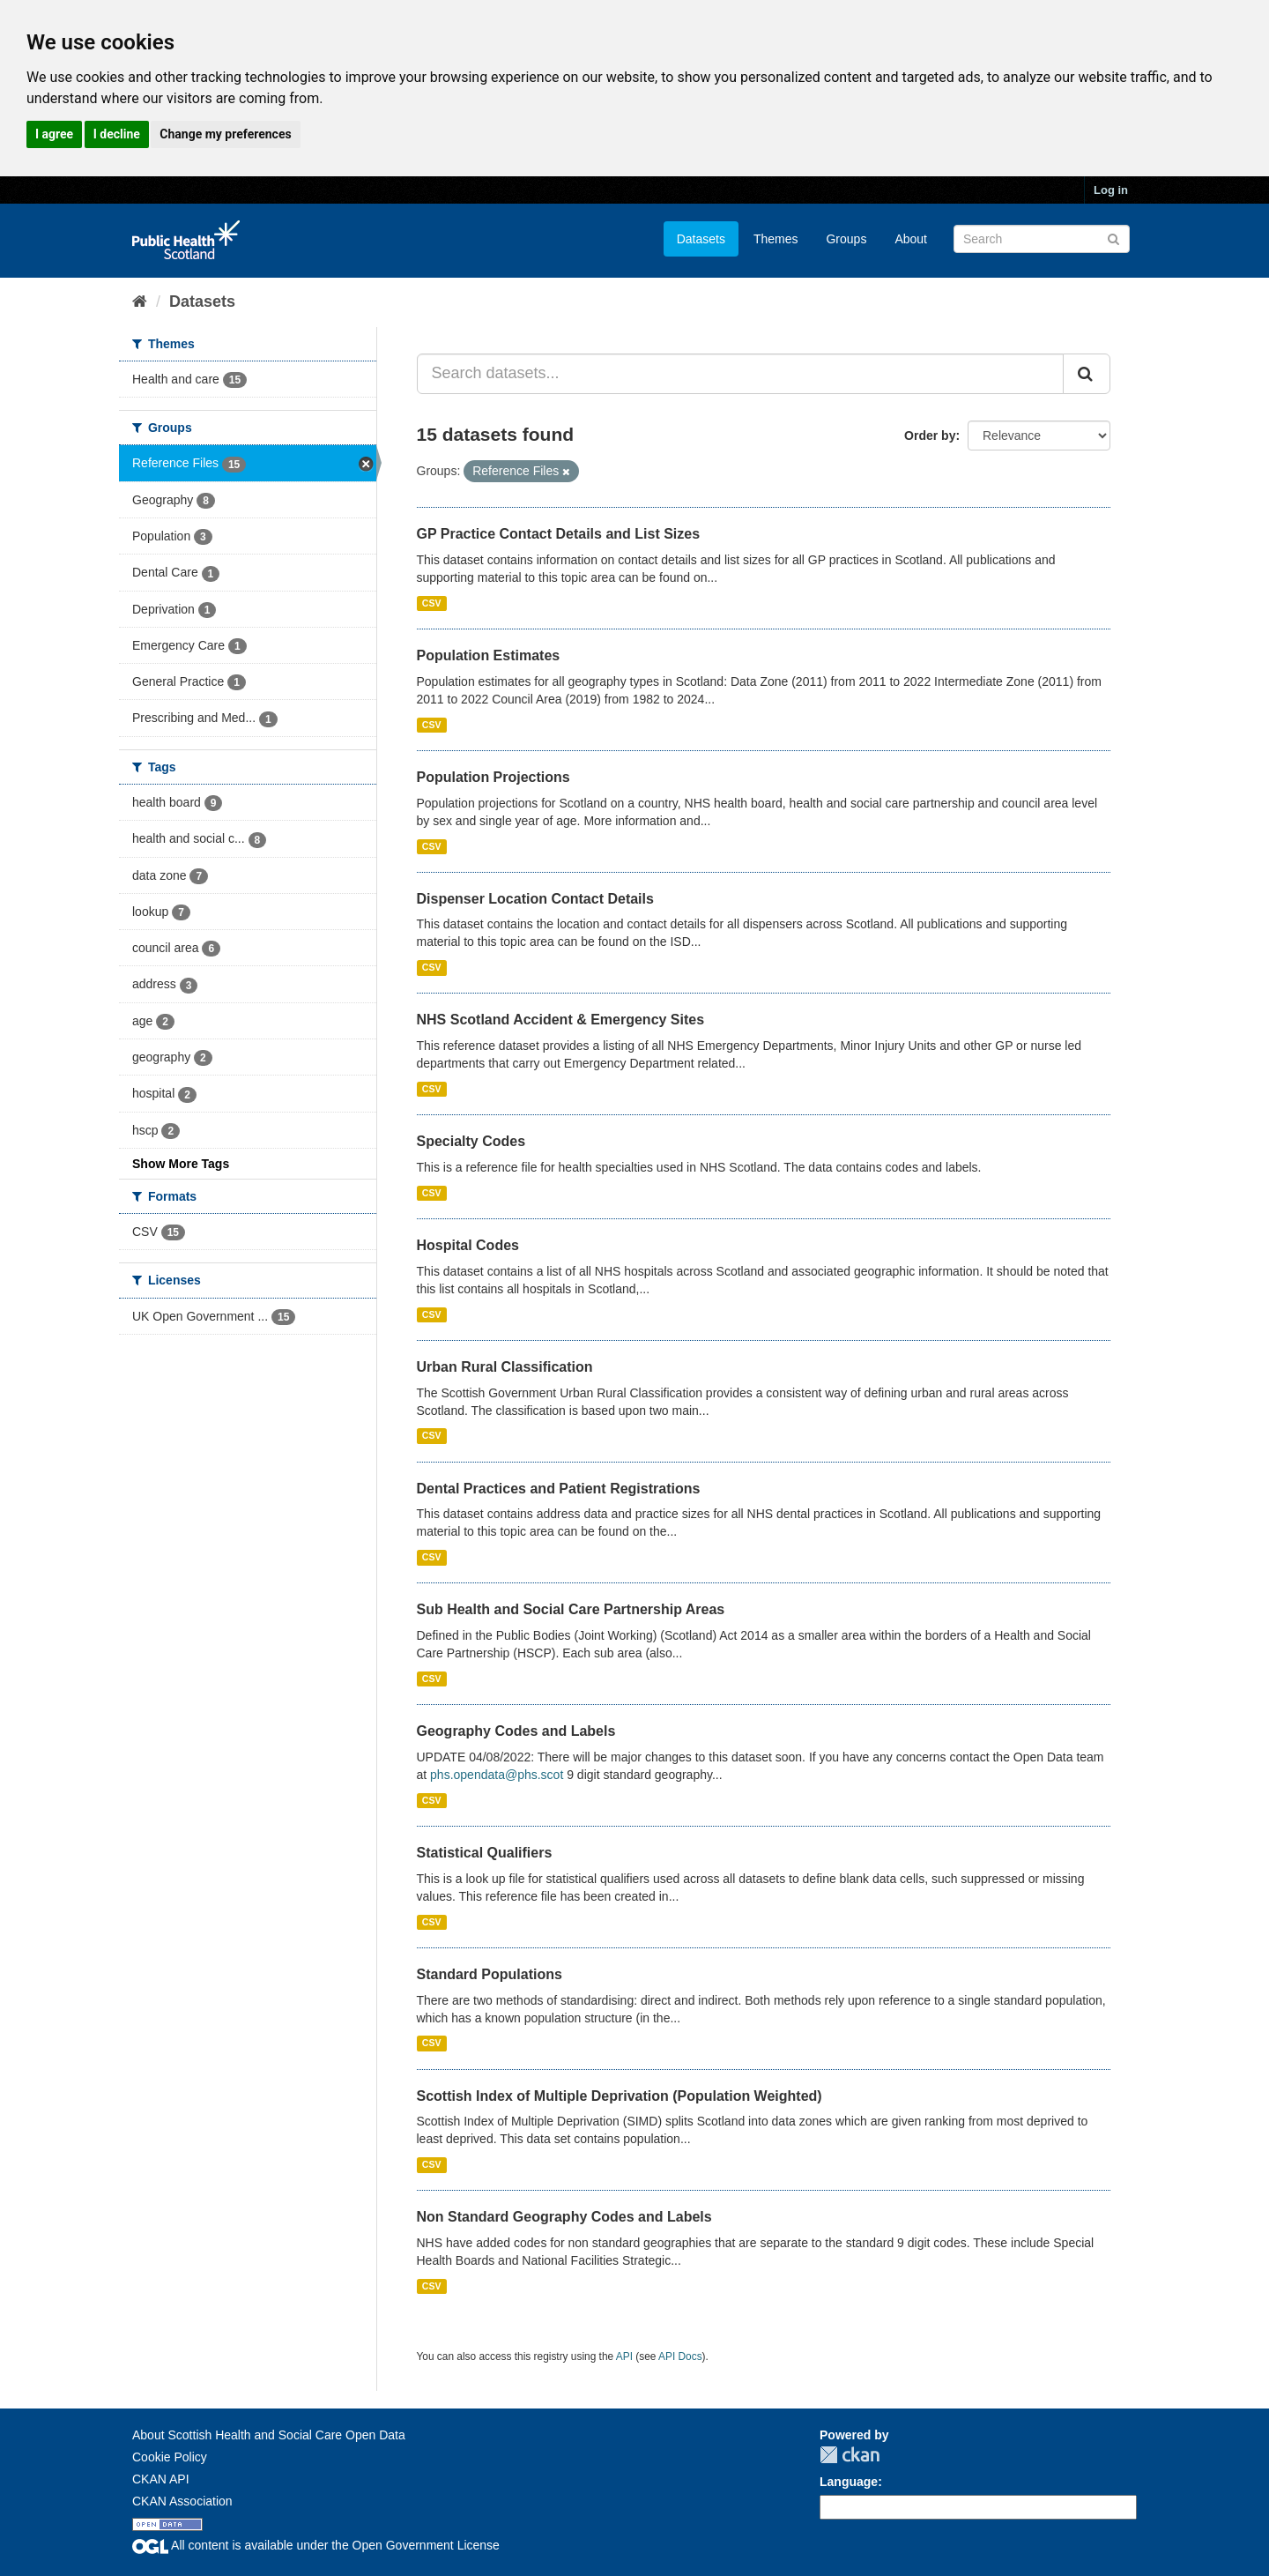 The image size is (1269, 2576). Describe the element at coordinates (910, 239) in the screenshot. I see `About` at that location.